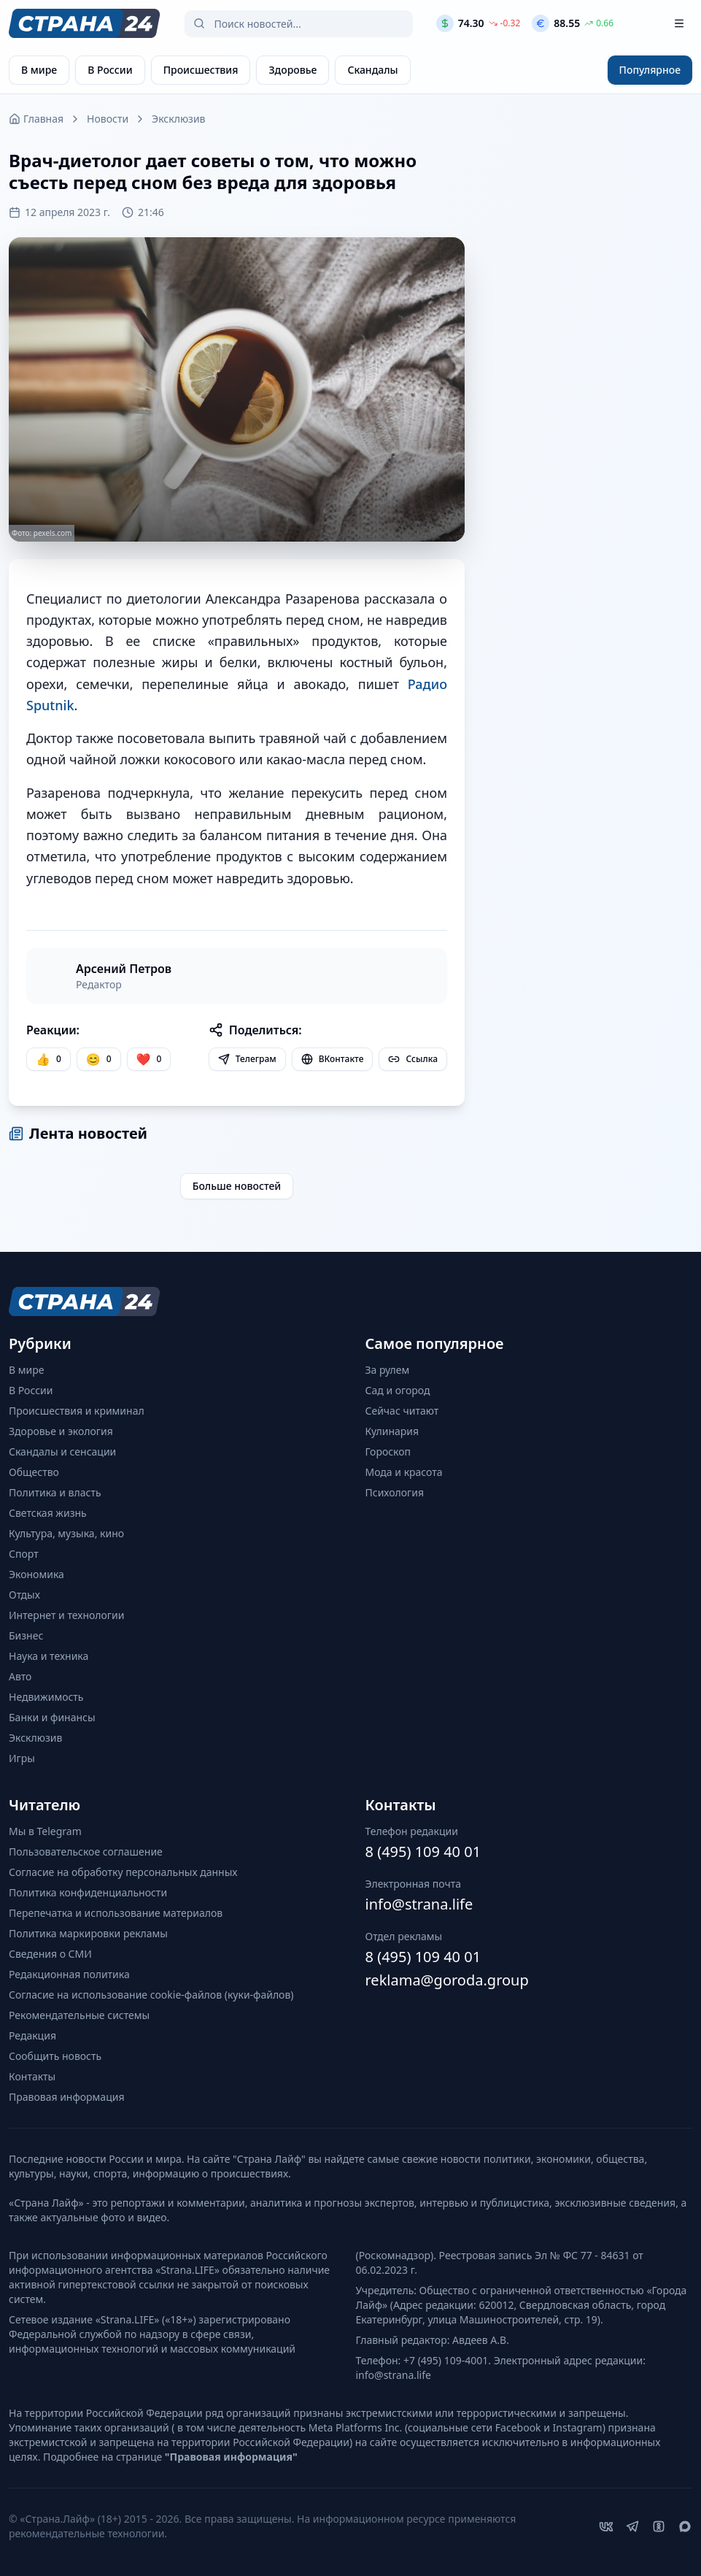  What do you see at coordinates (237, 1186) in the screenshot?
I see `Больше новостей` at bounding box center [237, 1186].